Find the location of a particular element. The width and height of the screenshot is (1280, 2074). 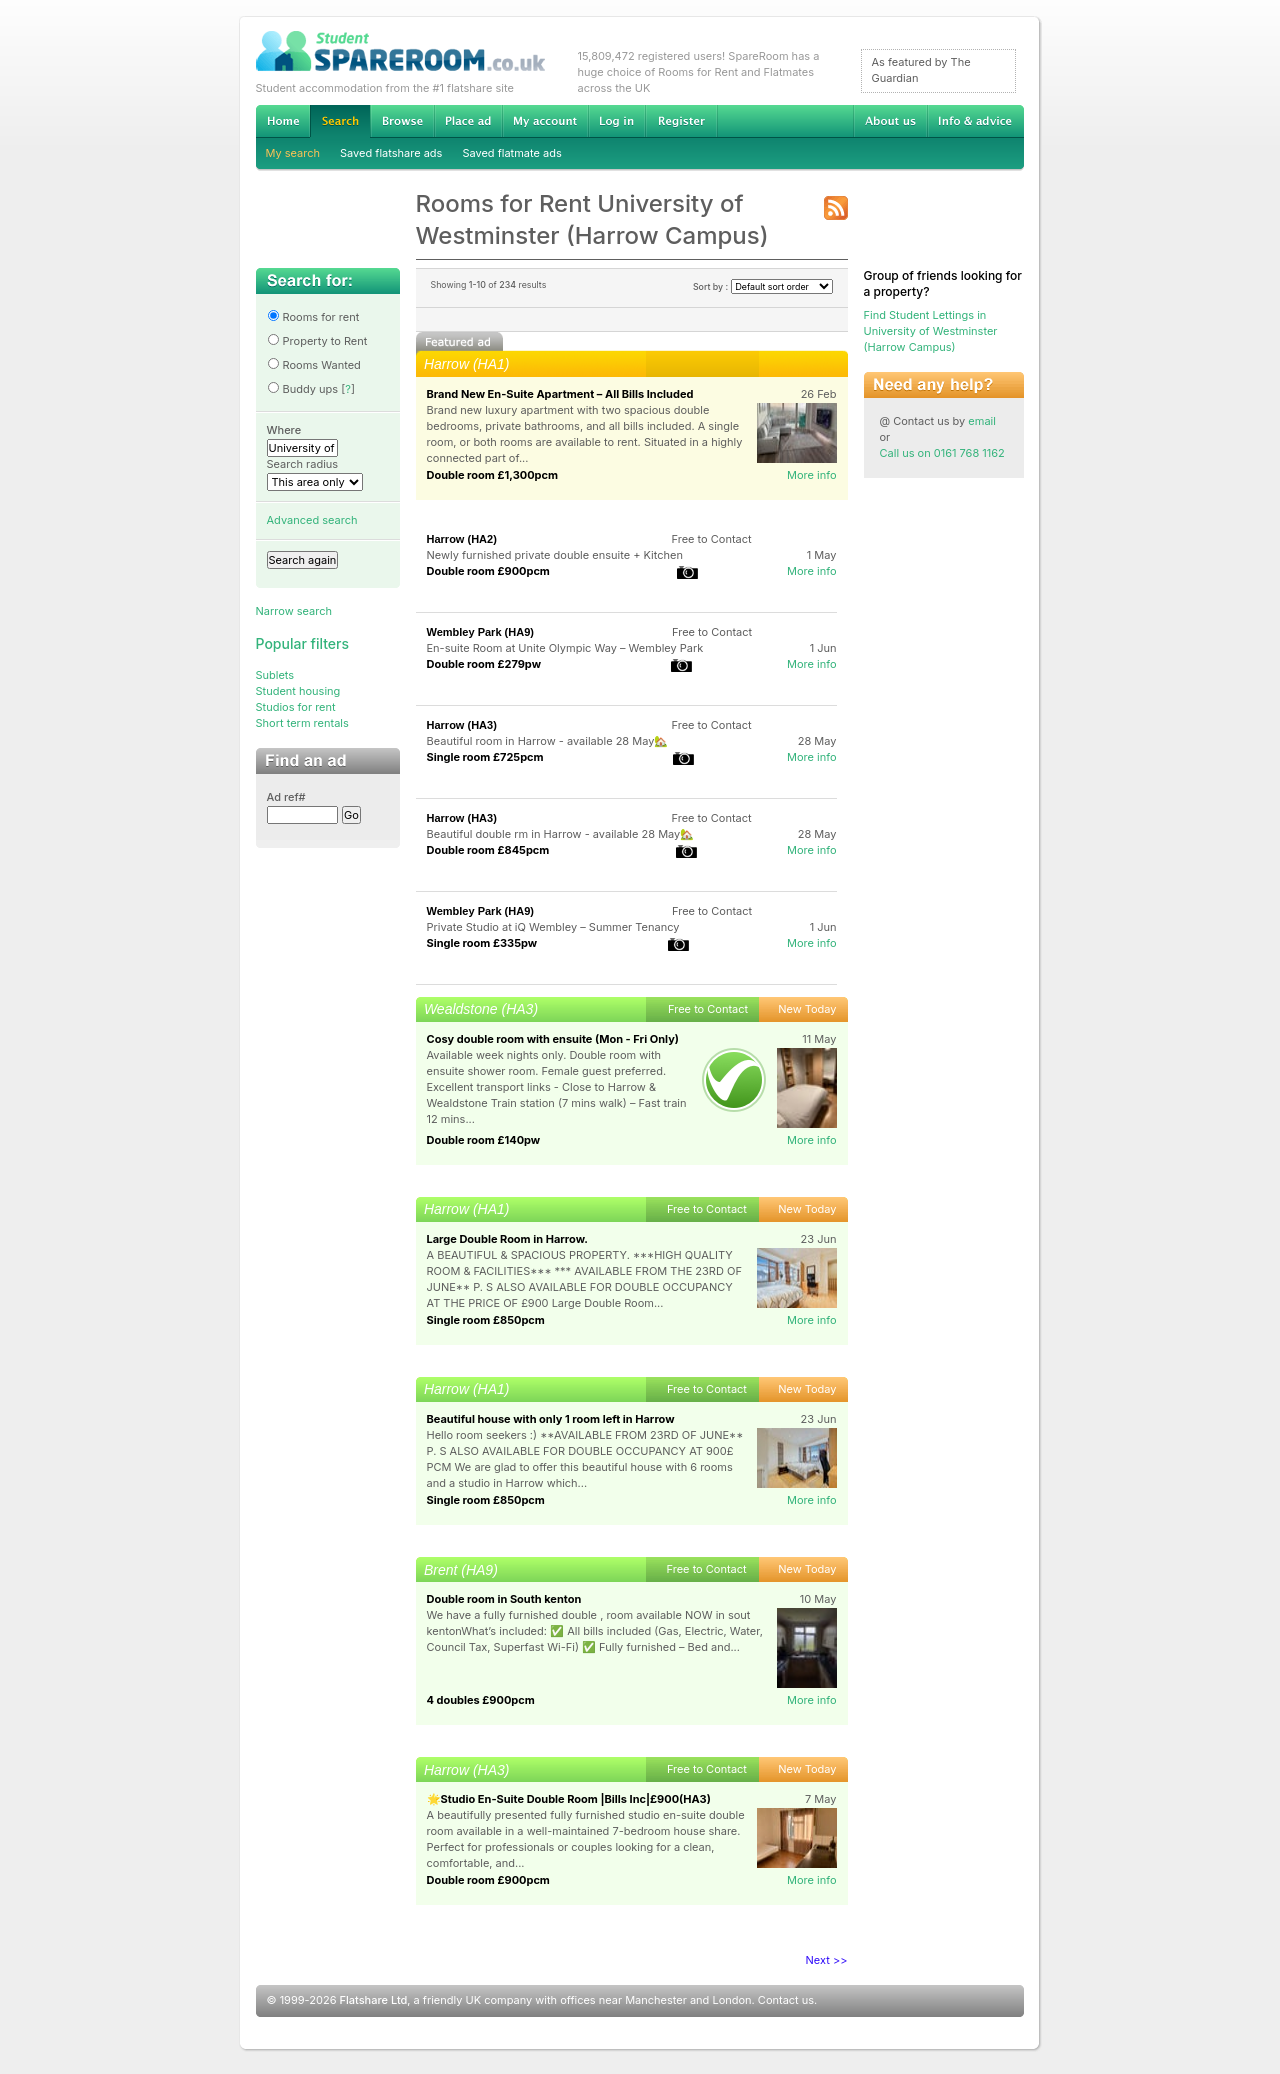

Log in is located at coordinates (616, 121).